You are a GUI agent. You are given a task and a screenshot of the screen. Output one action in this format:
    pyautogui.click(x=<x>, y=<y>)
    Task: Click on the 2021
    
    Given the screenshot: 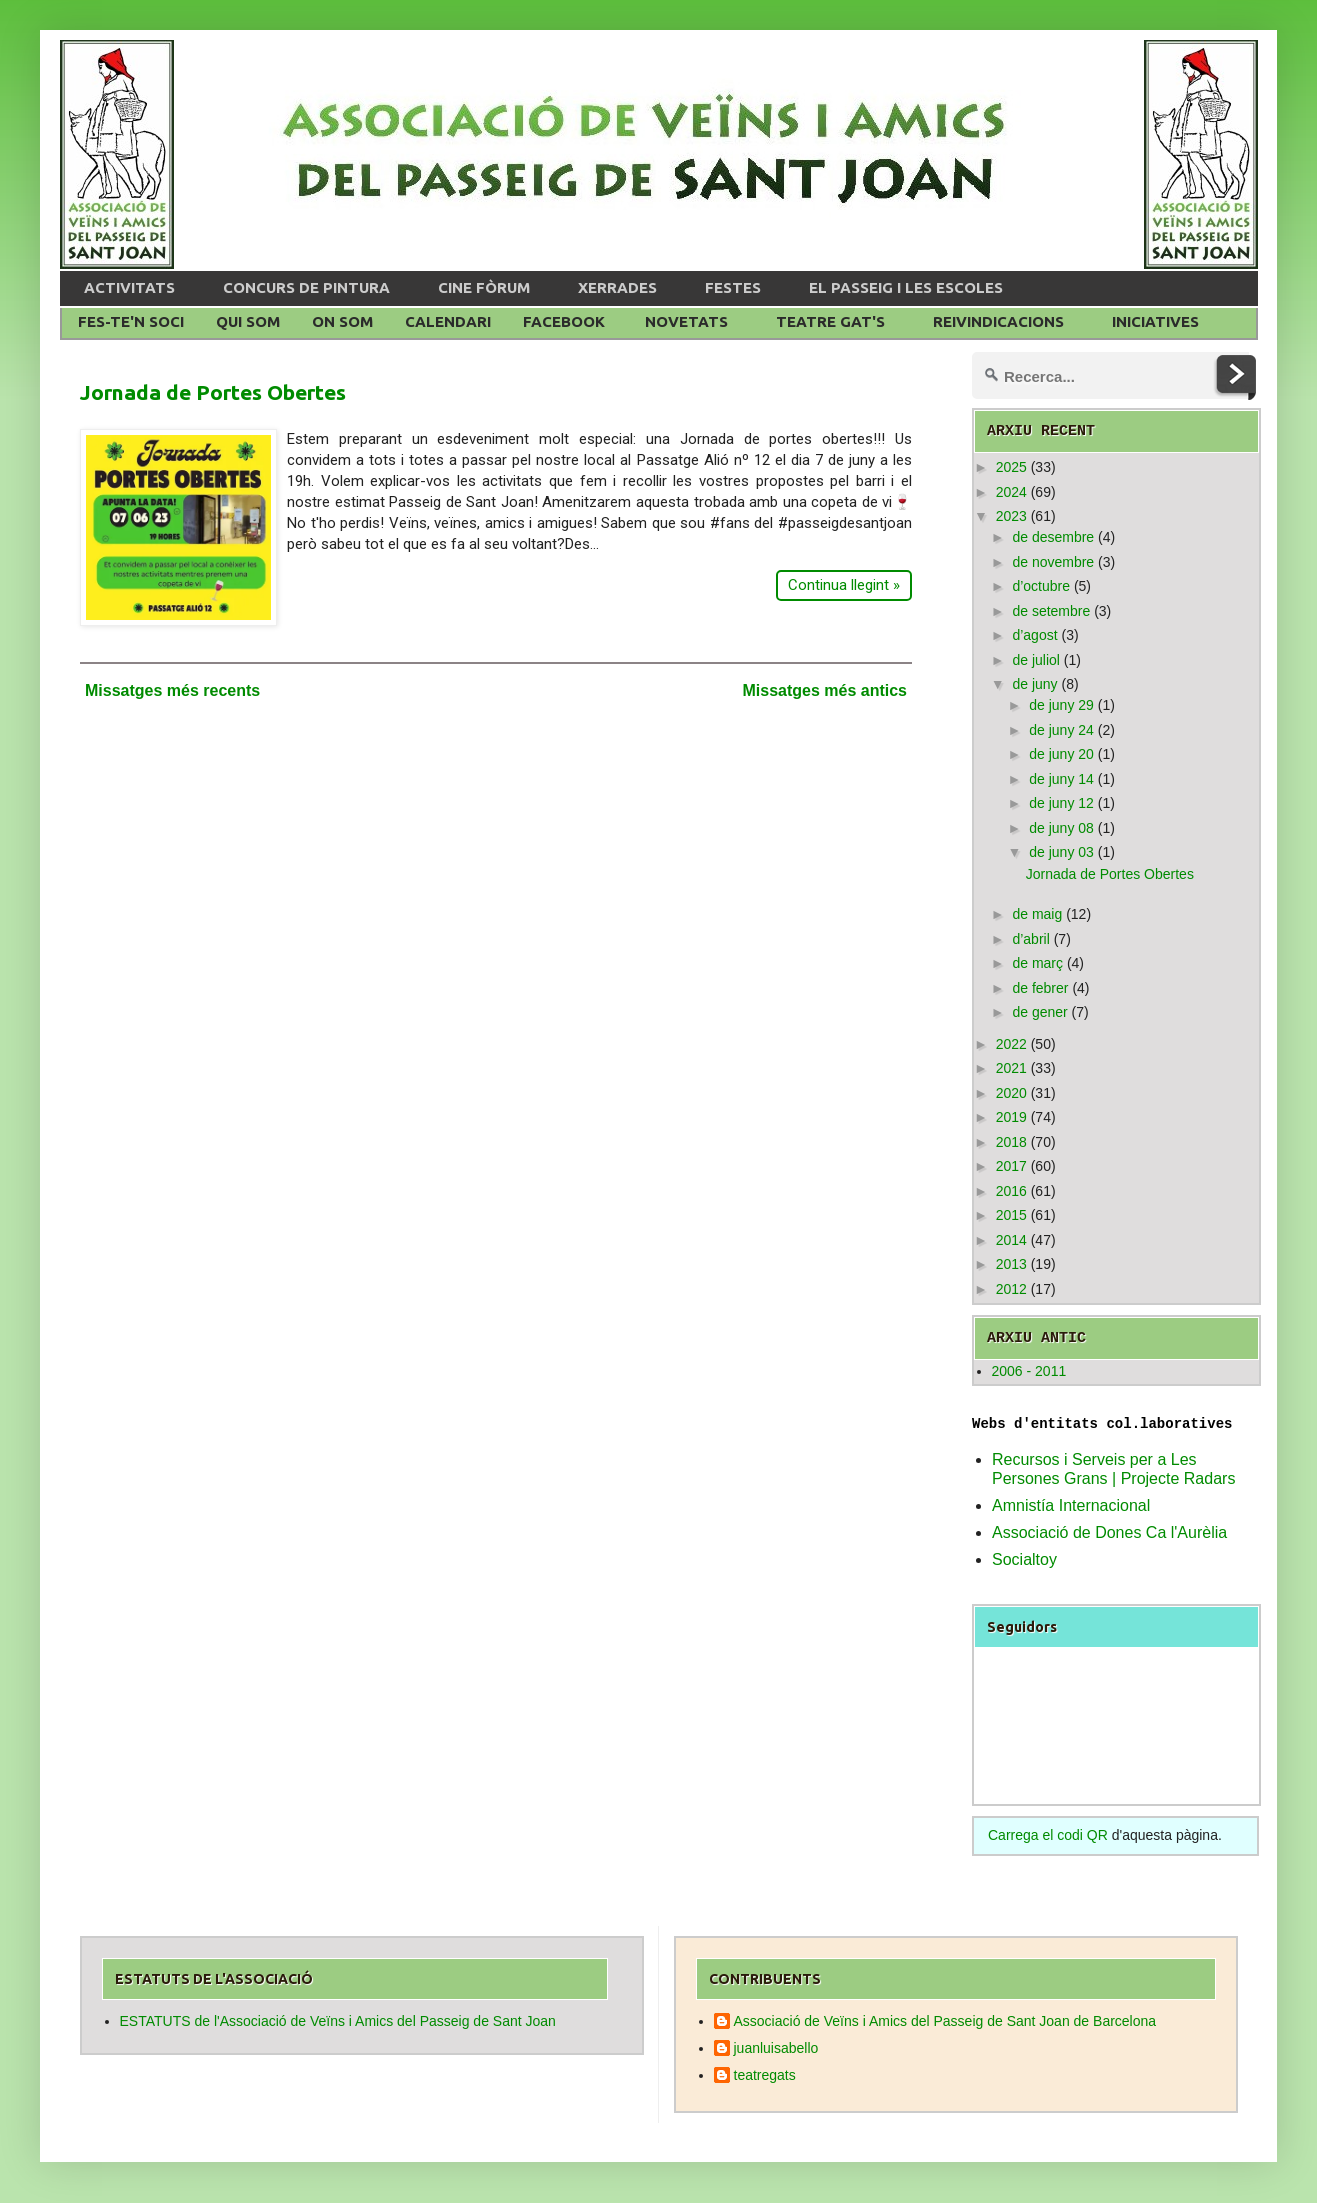 What is the action you would take?
    pyautogui.click(x=1011, y=1068)
    